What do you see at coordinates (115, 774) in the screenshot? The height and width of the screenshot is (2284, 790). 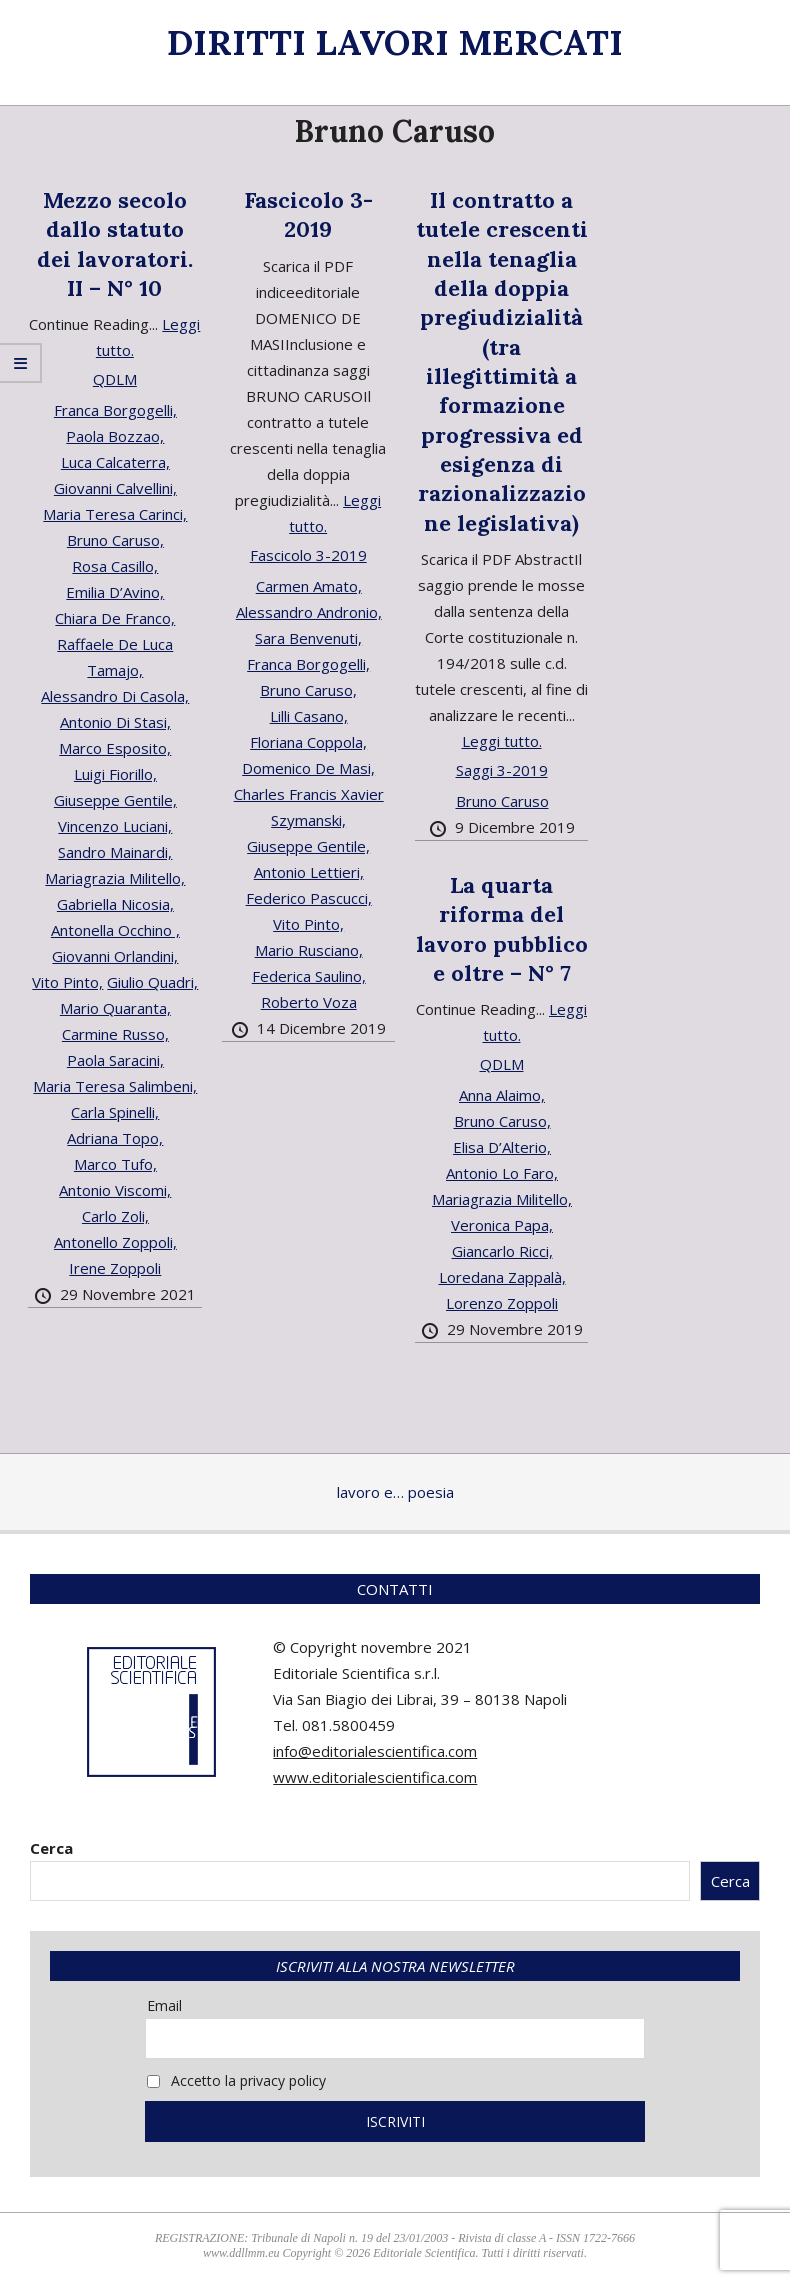 I see `Luigi Fiorillo,` at bounding box center [115, 774].